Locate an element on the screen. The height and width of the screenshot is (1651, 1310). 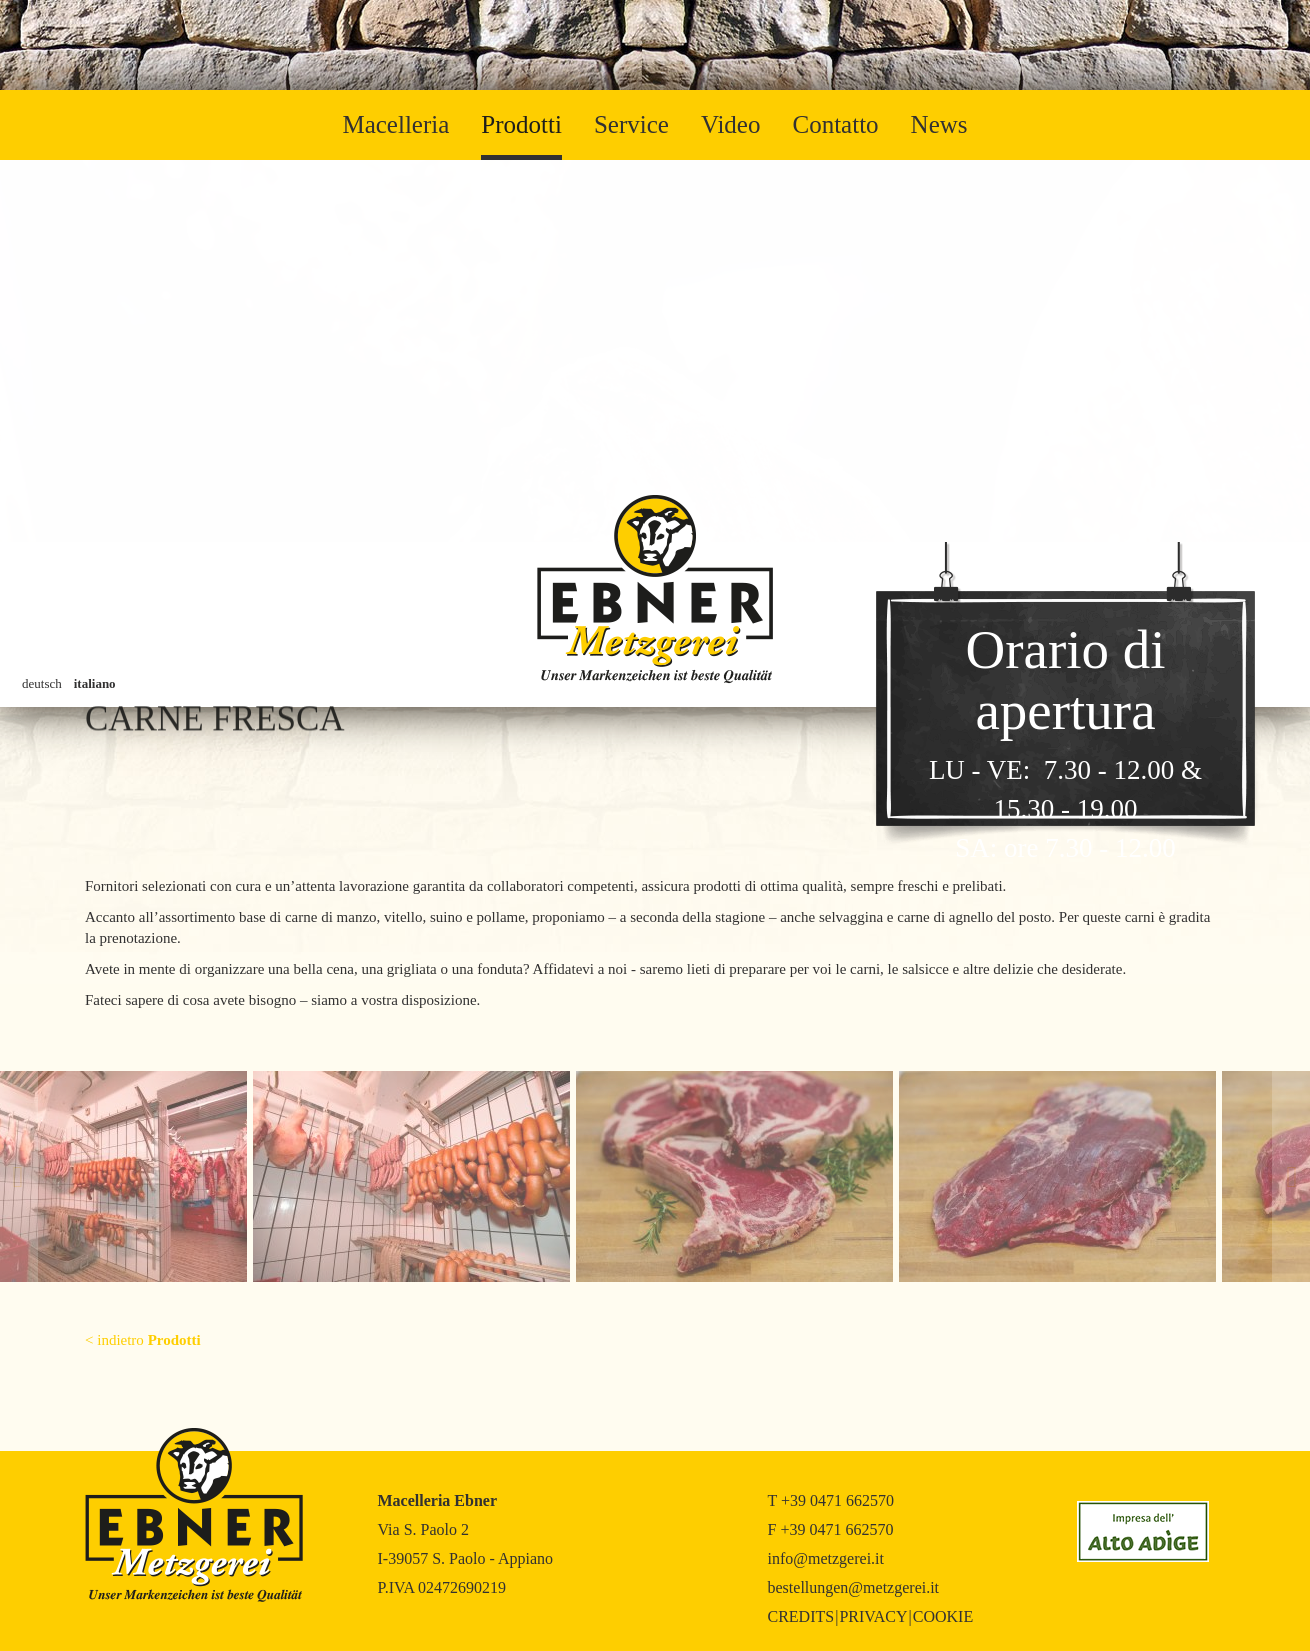
Service is located at coordinates (631, 124).